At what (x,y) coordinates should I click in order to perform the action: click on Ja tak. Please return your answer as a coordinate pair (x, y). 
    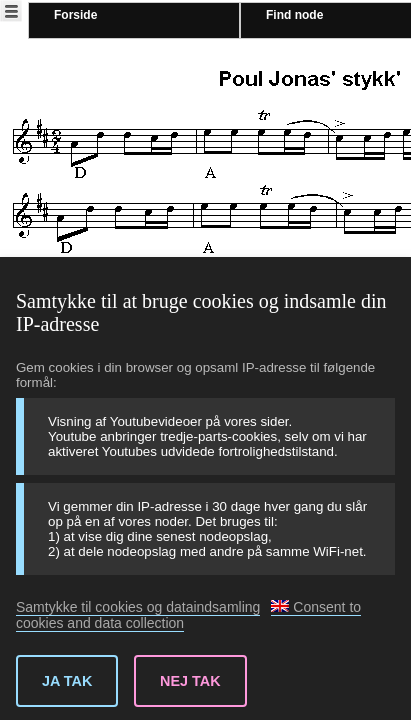
    Looking at the image, I should click on (67, 681).